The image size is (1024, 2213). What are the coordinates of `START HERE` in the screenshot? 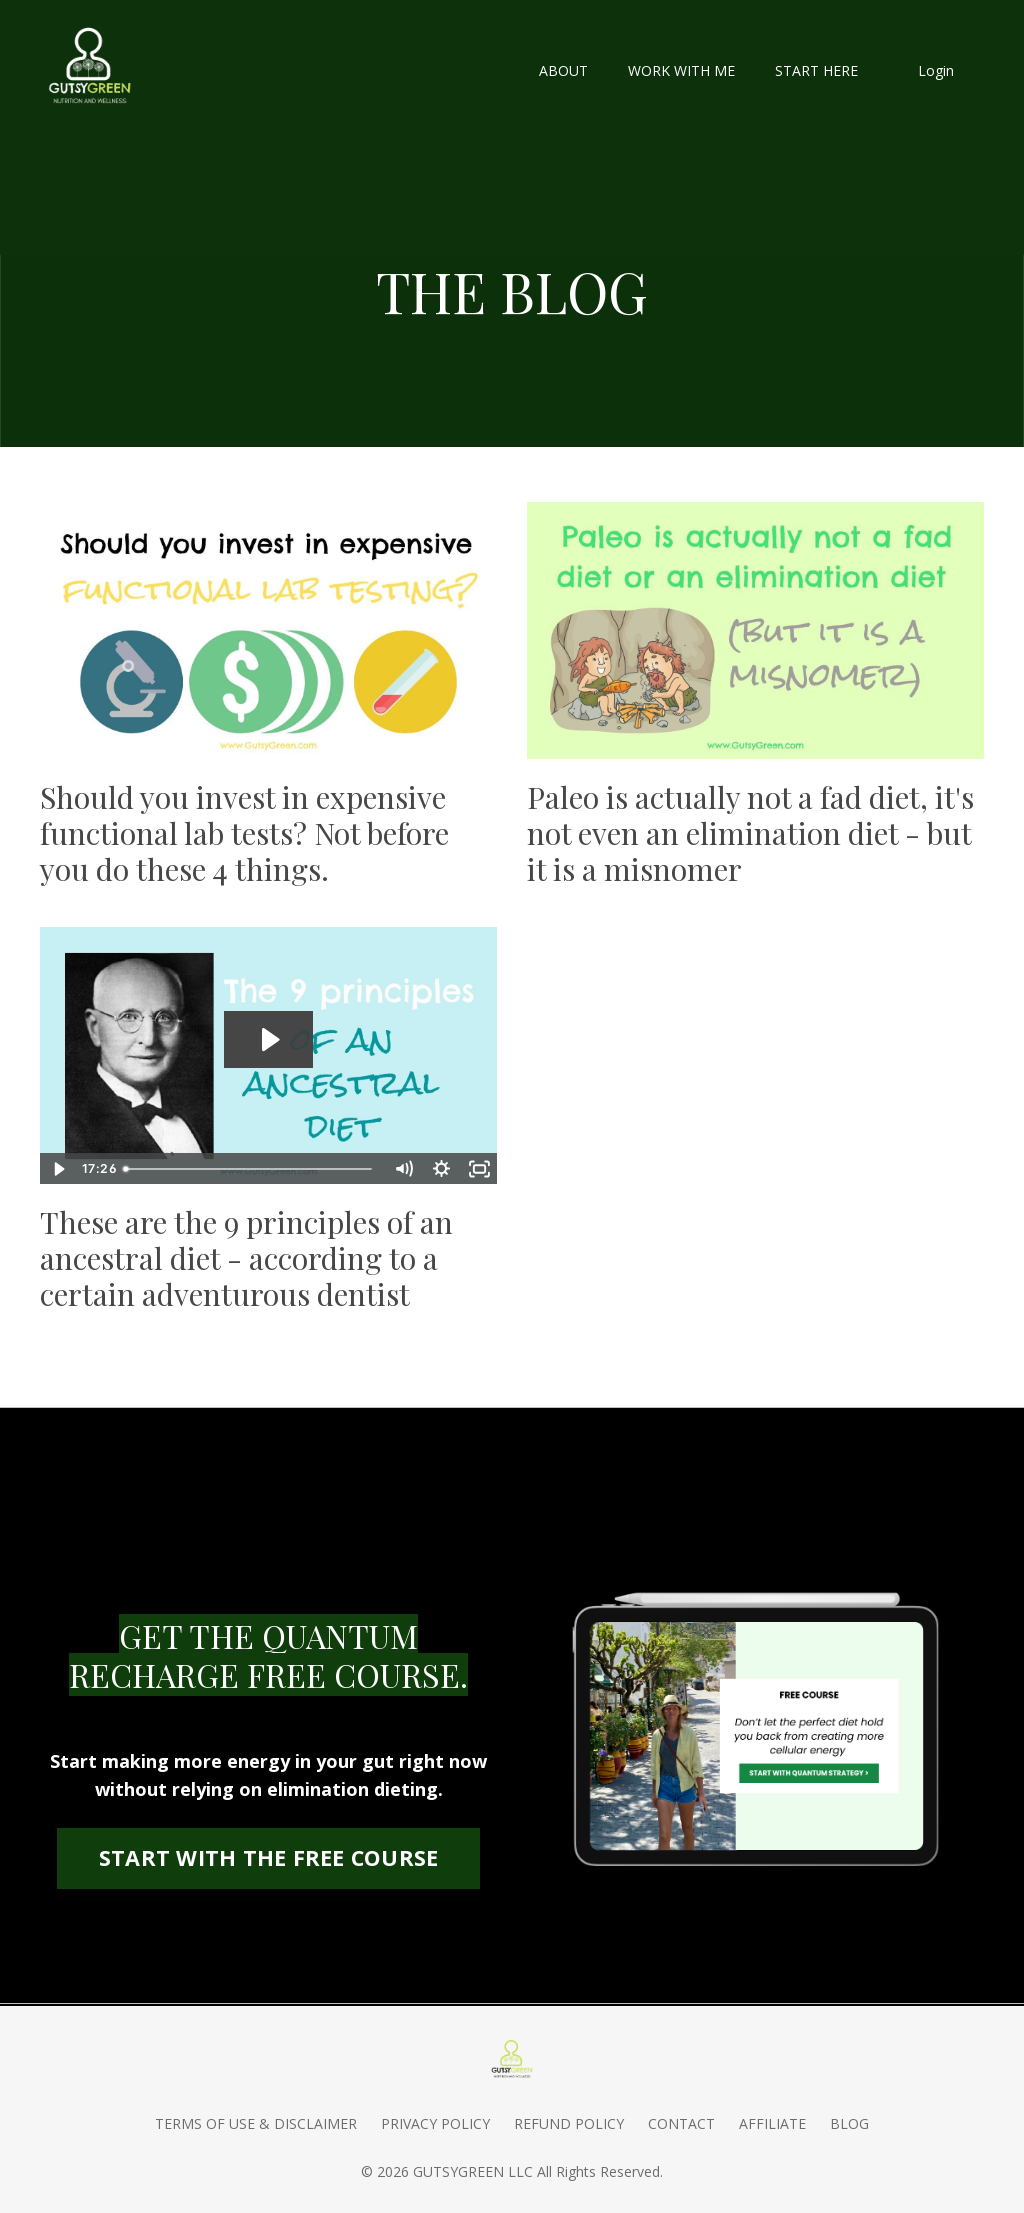 It's located at (816, 70).